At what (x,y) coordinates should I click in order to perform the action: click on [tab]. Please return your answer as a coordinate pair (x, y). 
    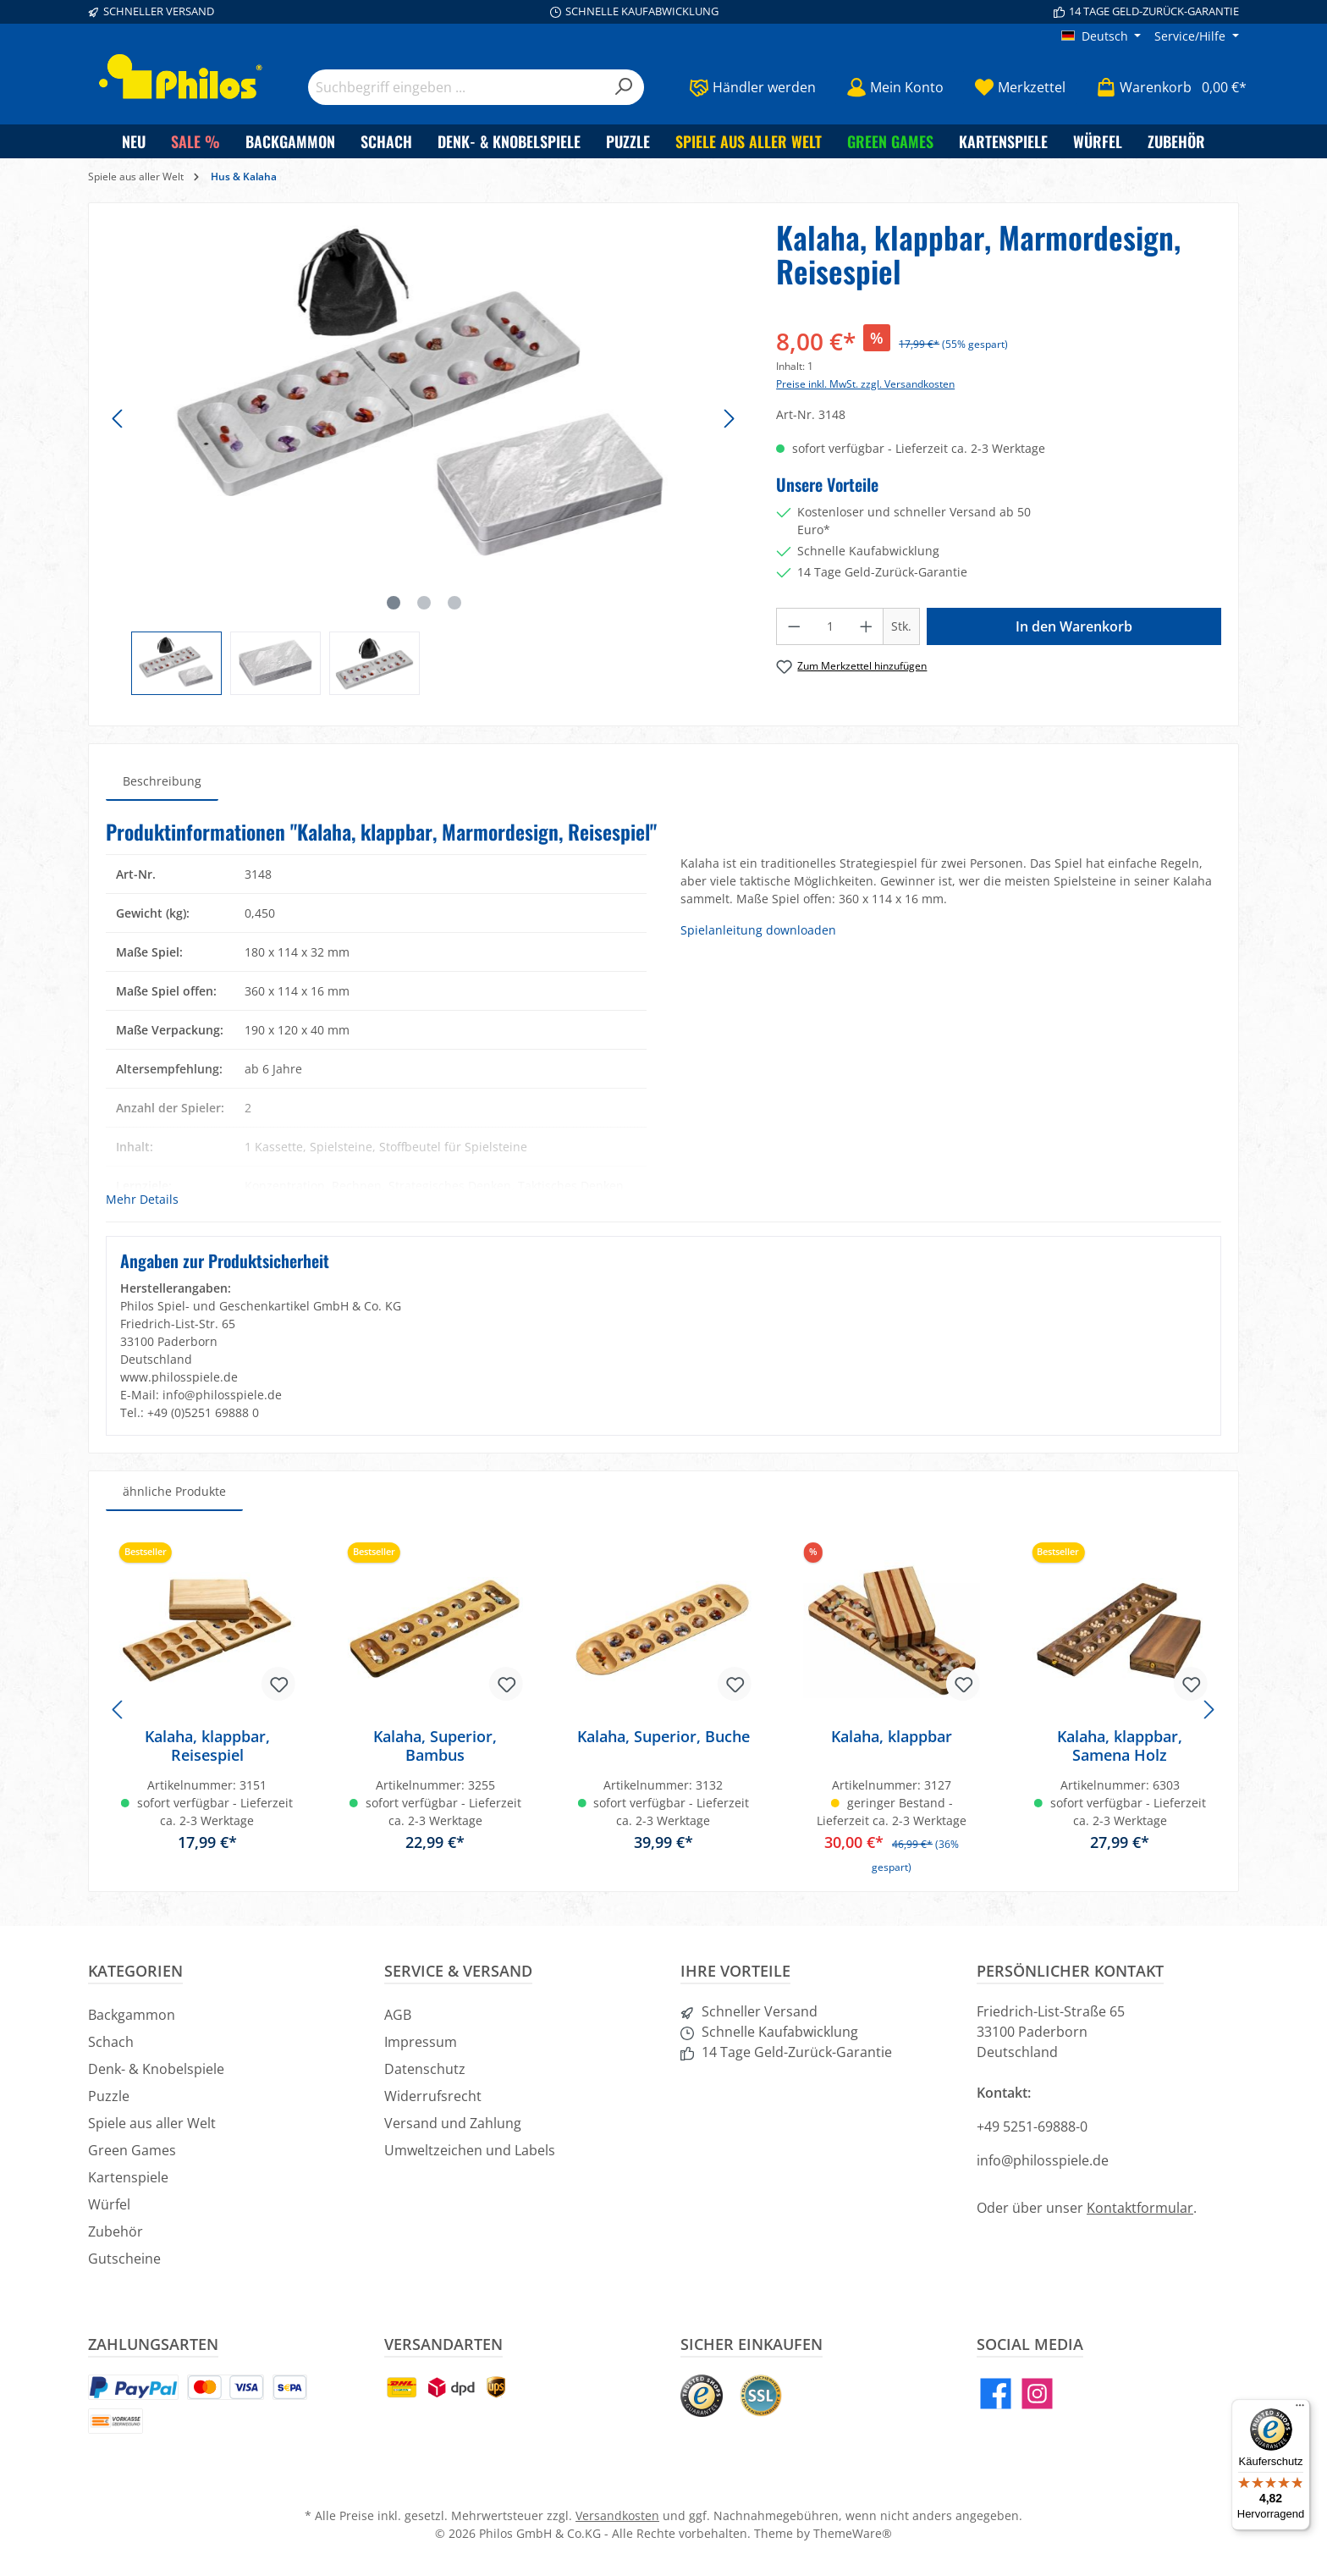
    Looking at the image, I should click on (162, 781).